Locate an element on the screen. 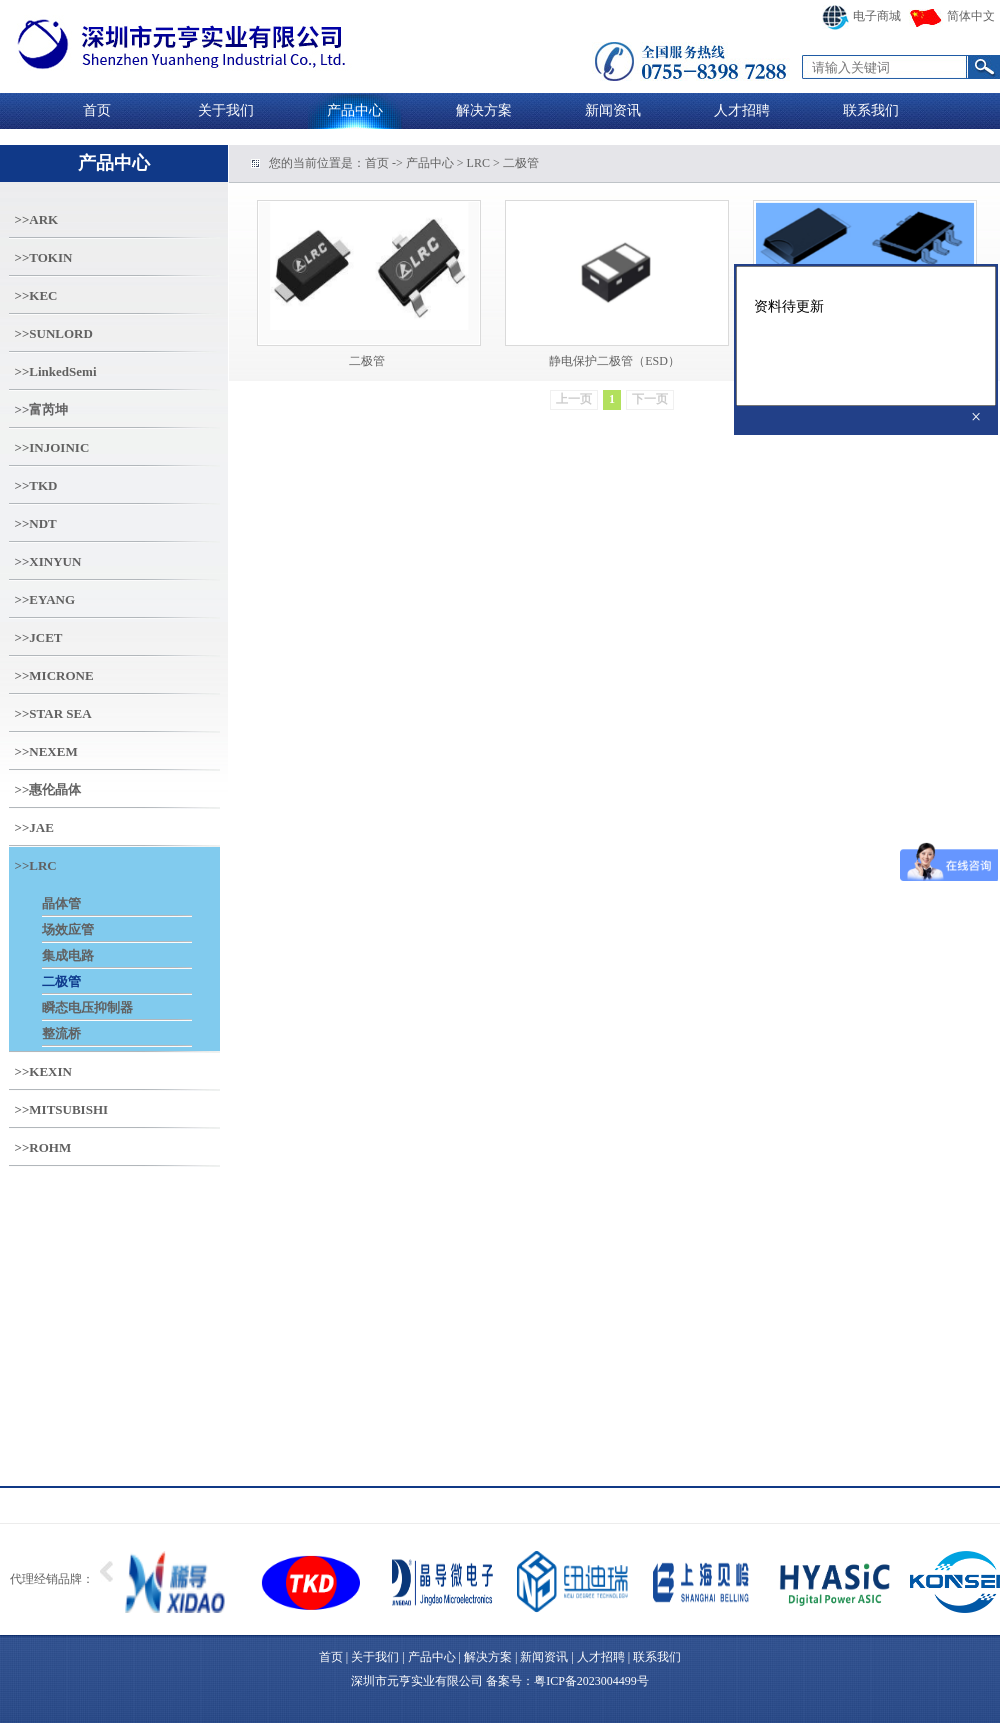  >>STAR SEA is located at coordinates (53, 713).